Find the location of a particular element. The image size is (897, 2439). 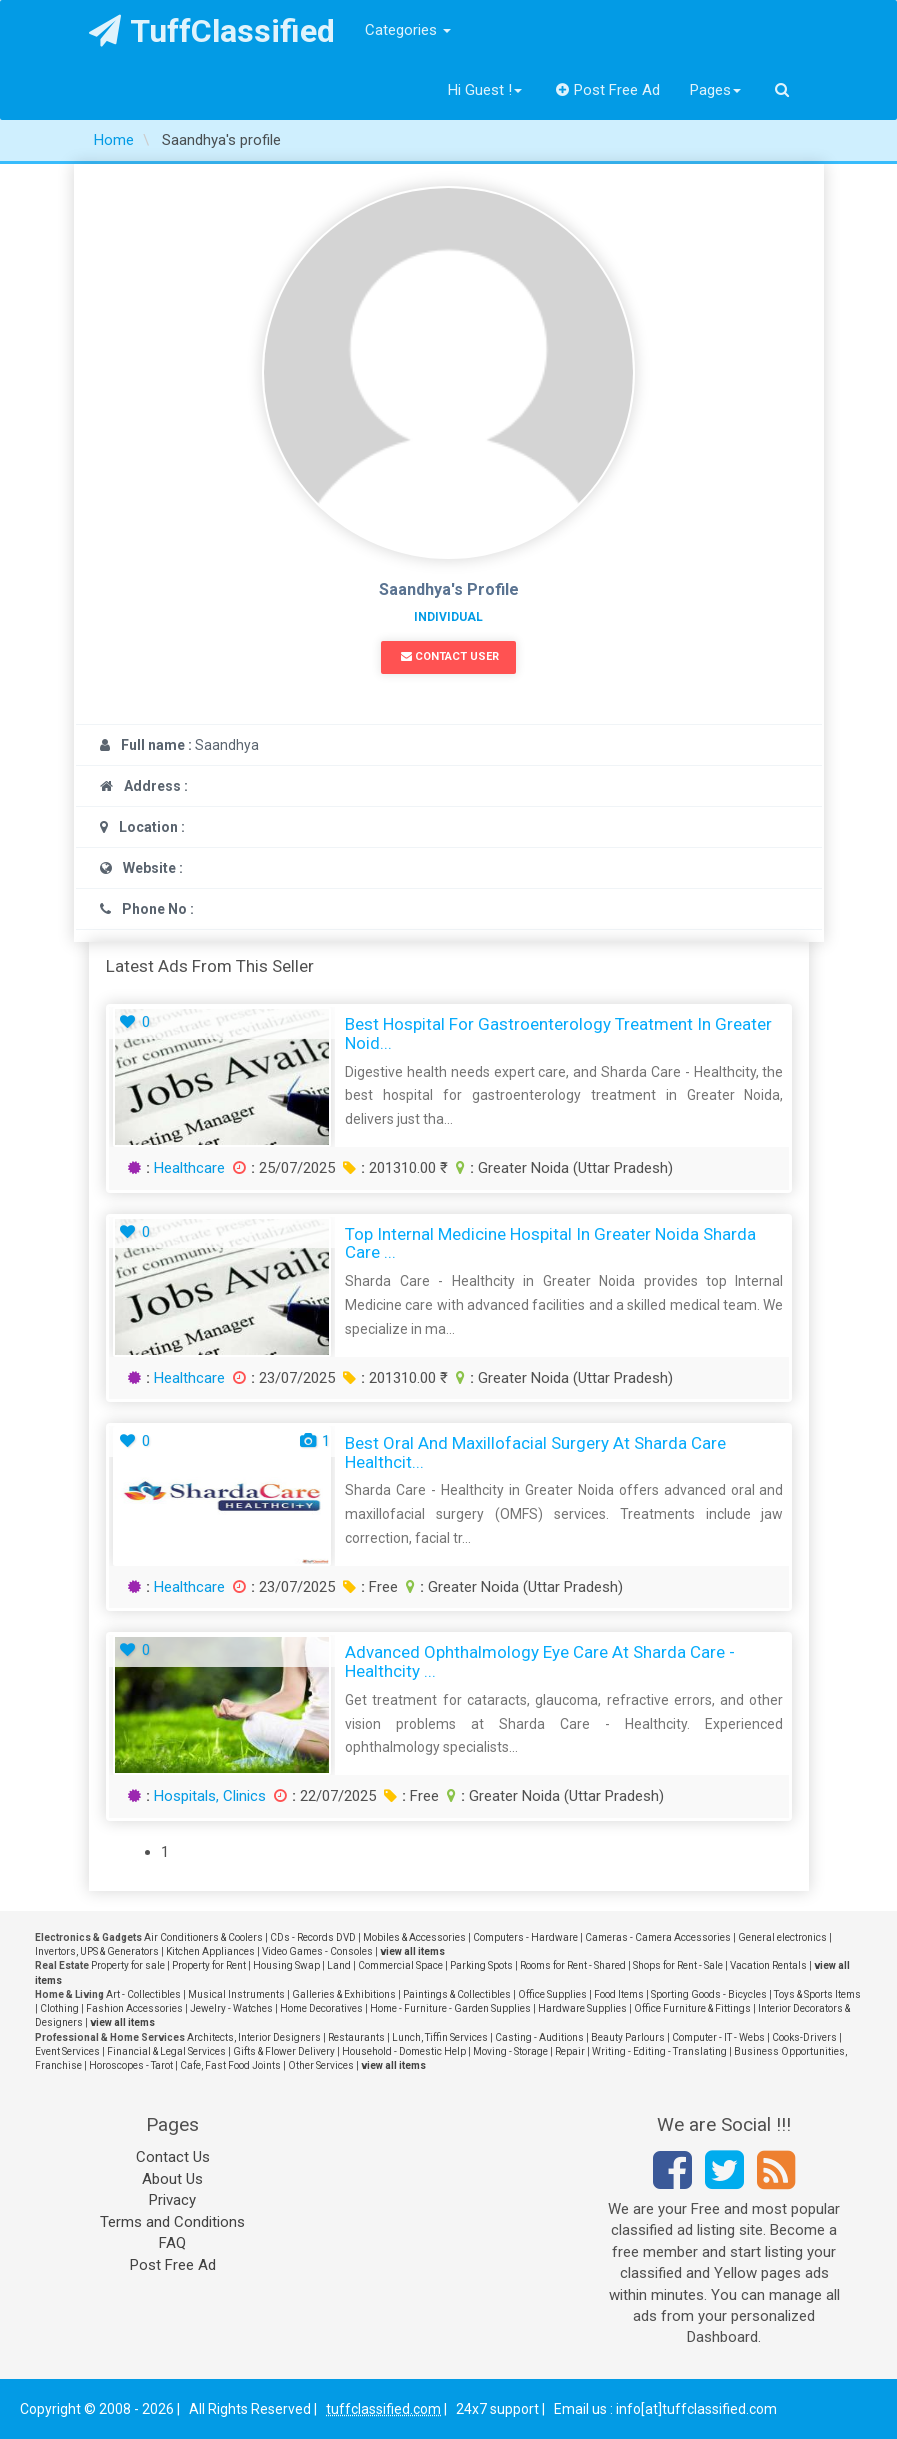

Restaurants is located at coordinates (356, 2037).